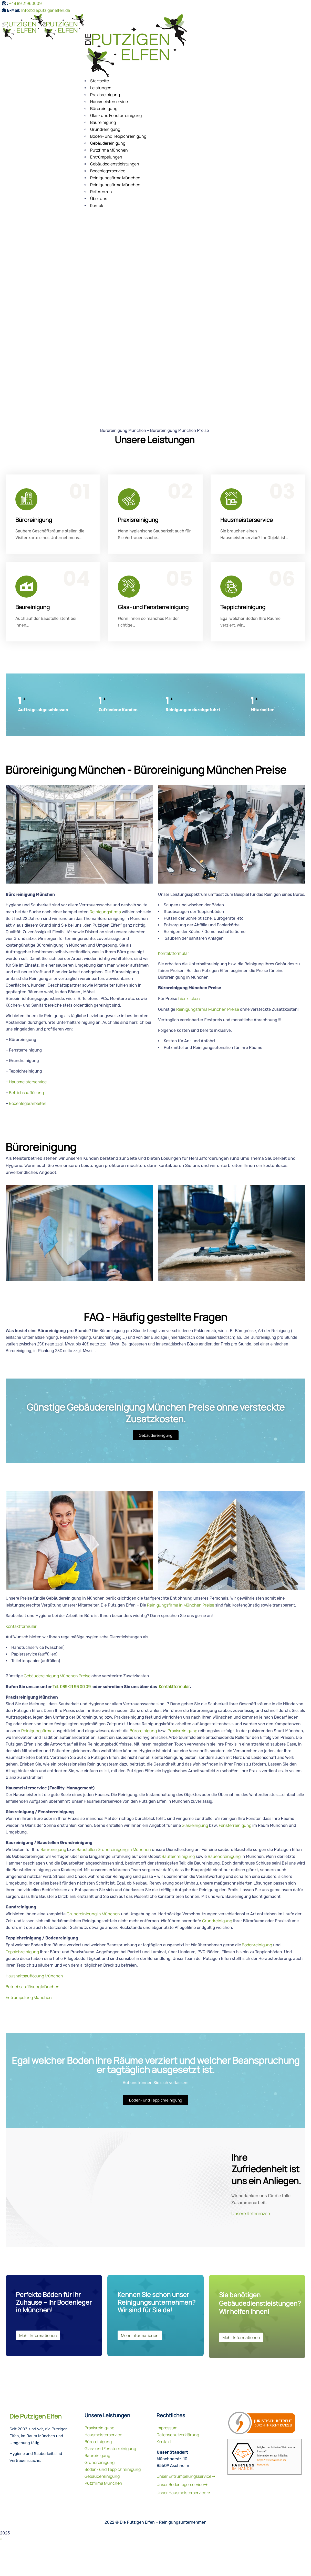 The height and width of the screenshot is (2576, 311). Describe the element at coordinates (27, 1103) in the screenshot. I see `Bodenlegerarbeiten` at that location.